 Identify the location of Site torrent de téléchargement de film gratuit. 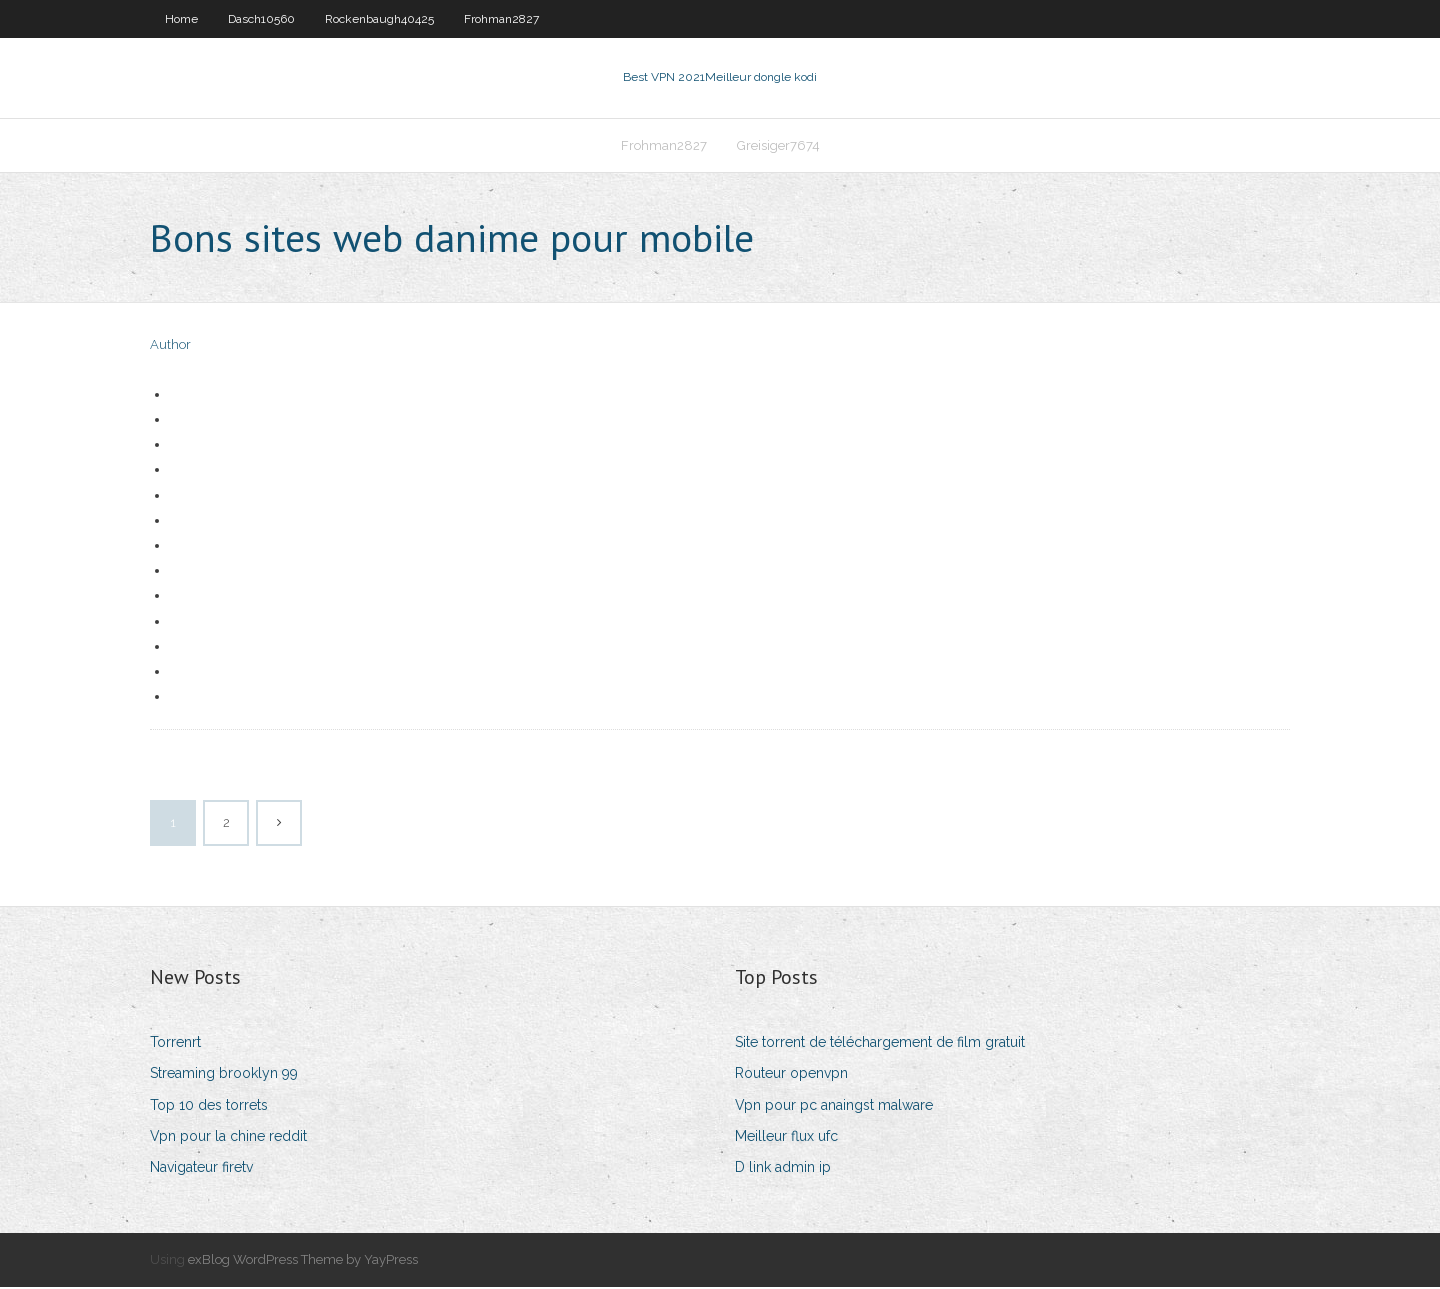
(880, 1044).